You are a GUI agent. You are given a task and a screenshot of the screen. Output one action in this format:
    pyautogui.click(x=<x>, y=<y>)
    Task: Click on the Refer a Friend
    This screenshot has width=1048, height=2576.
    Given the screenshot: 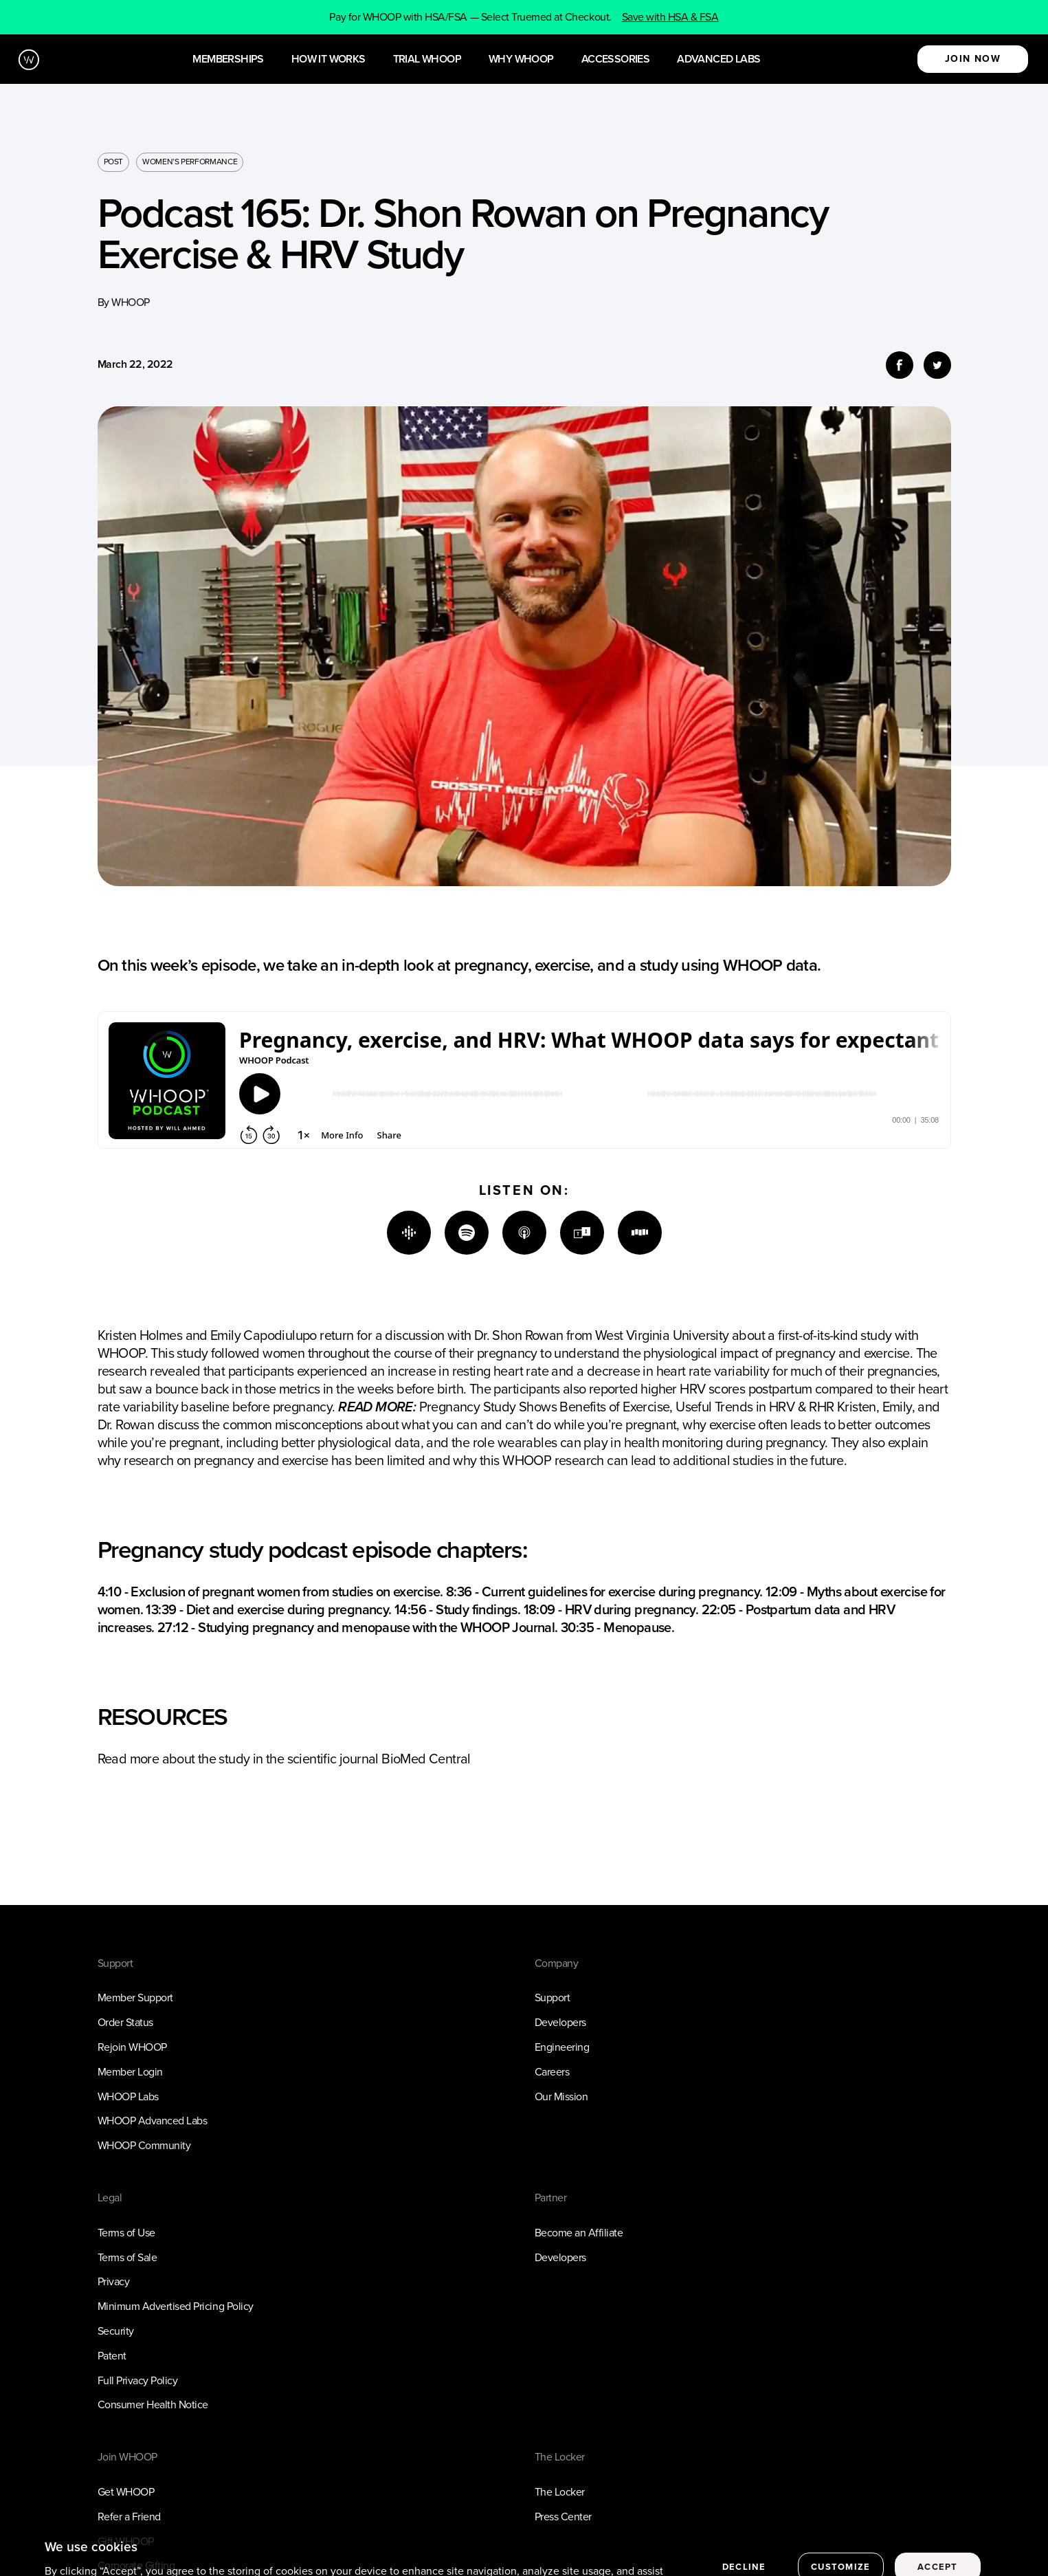 What is the action you would take?
    pyautogui.click(x=129, y=2516)
    